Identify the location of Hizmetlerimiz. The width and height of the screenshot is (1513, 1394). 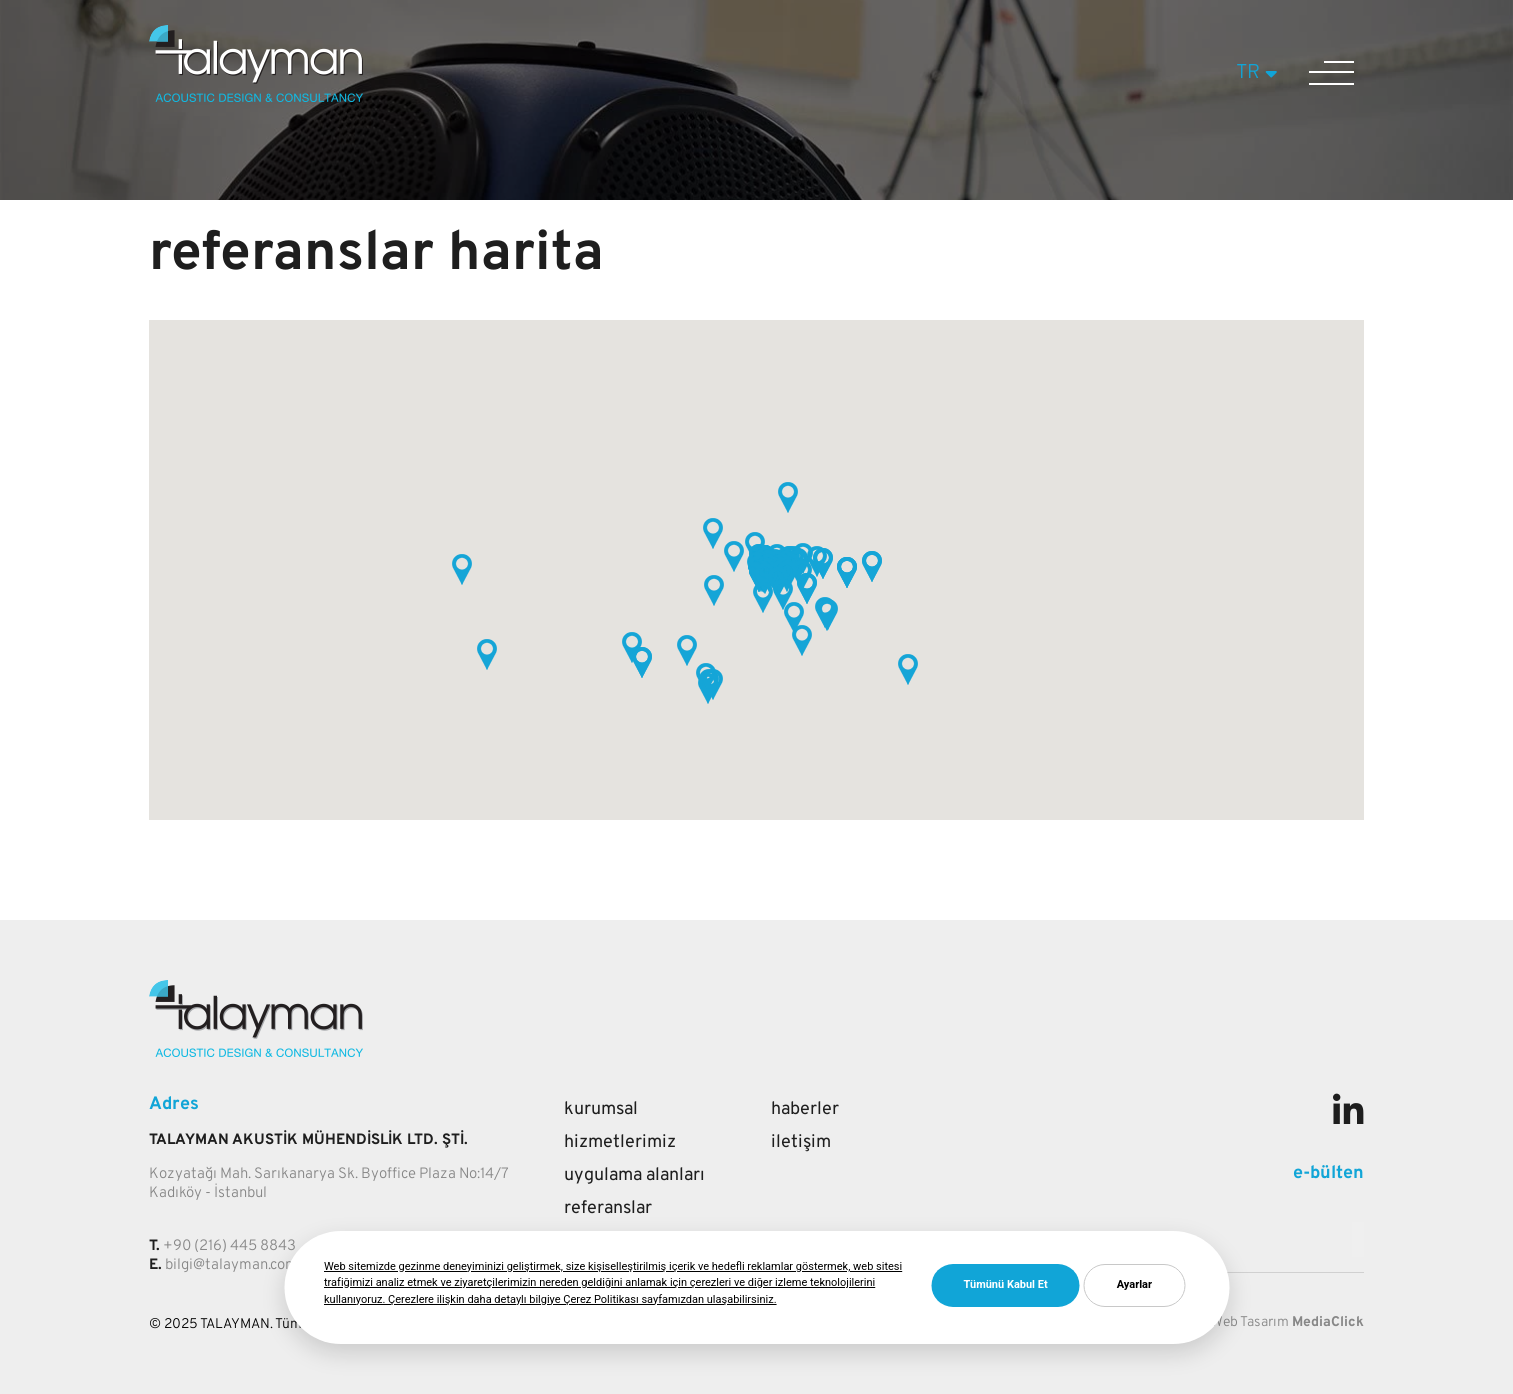
(620, 1142).